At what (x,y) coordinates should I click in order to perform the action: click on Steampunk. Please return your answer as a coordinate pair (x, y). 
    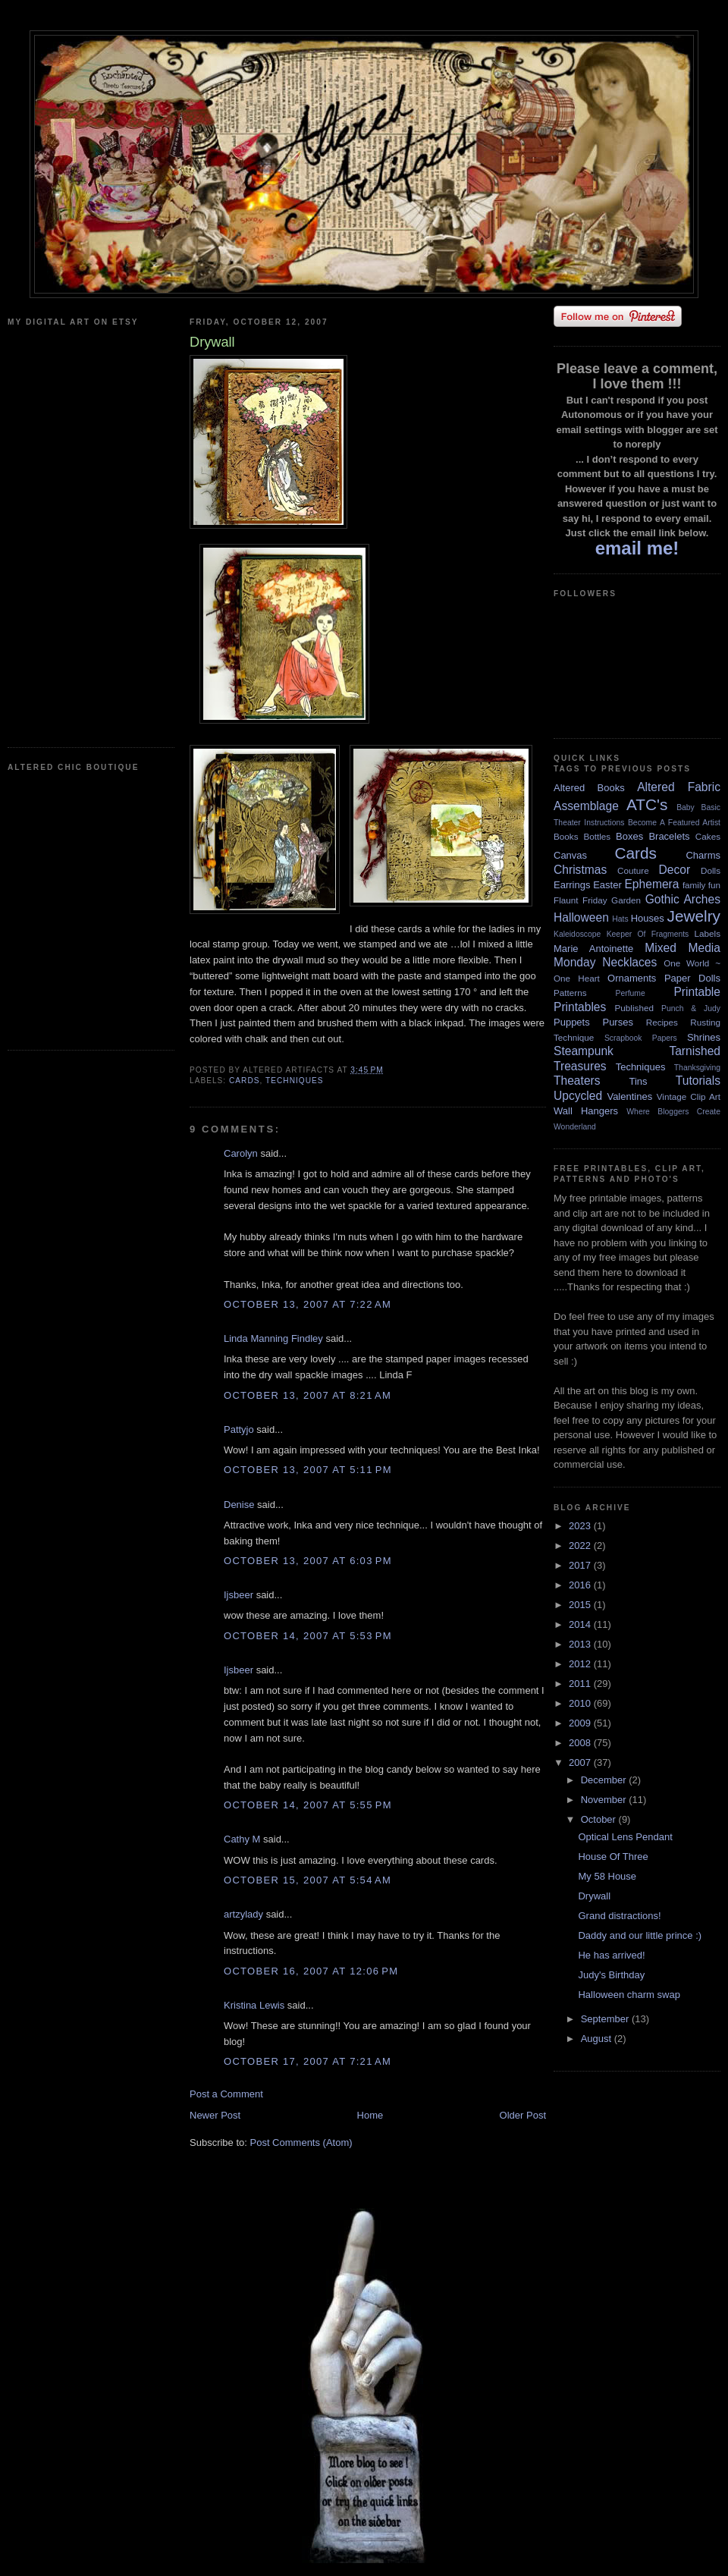
    Looking at the image, I should click on (583, 1051).